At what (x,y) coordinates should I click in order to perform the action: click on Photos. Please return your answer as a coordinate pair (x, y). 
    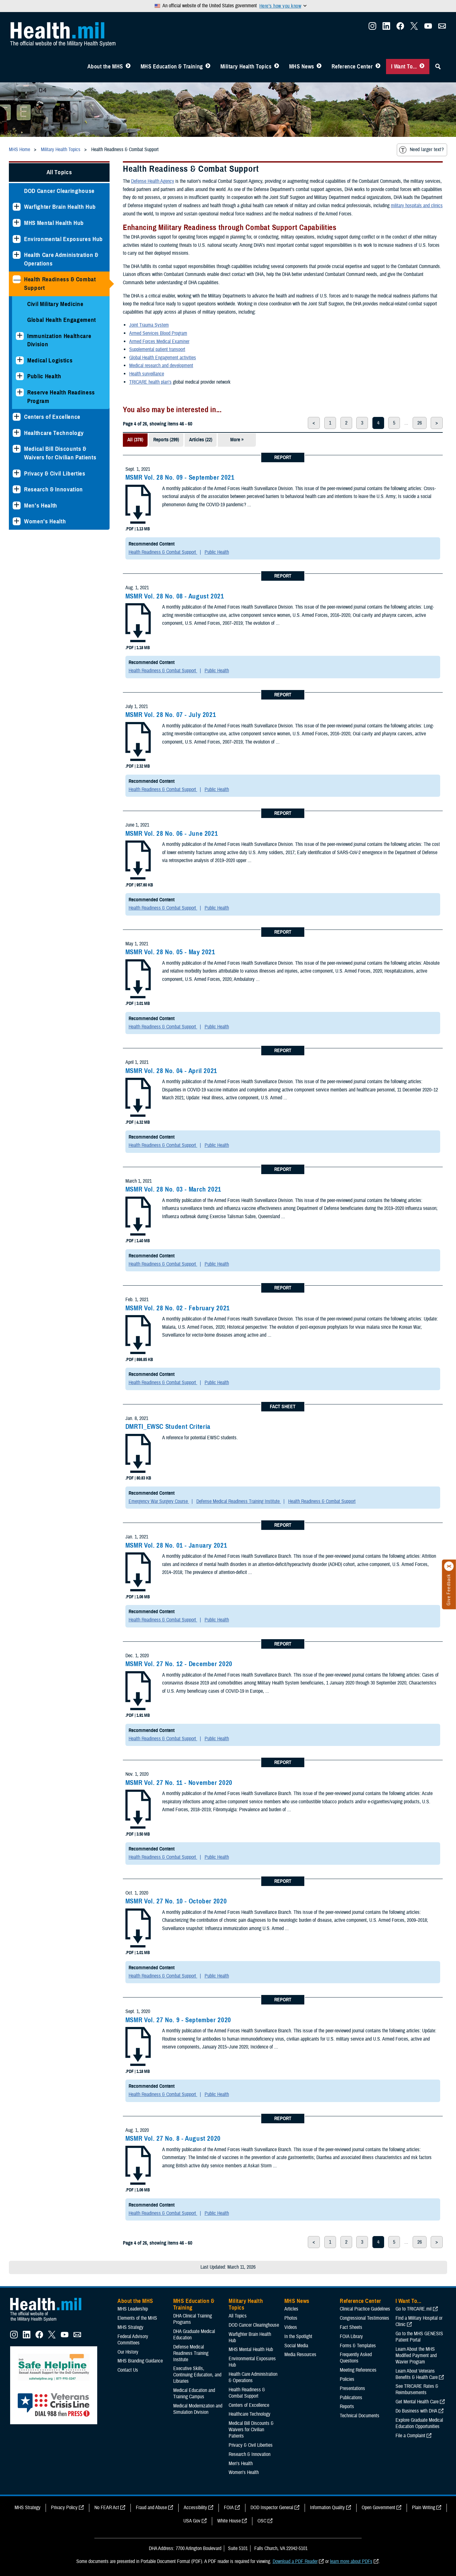
    Looking at the image, I should click on (290, 2318).